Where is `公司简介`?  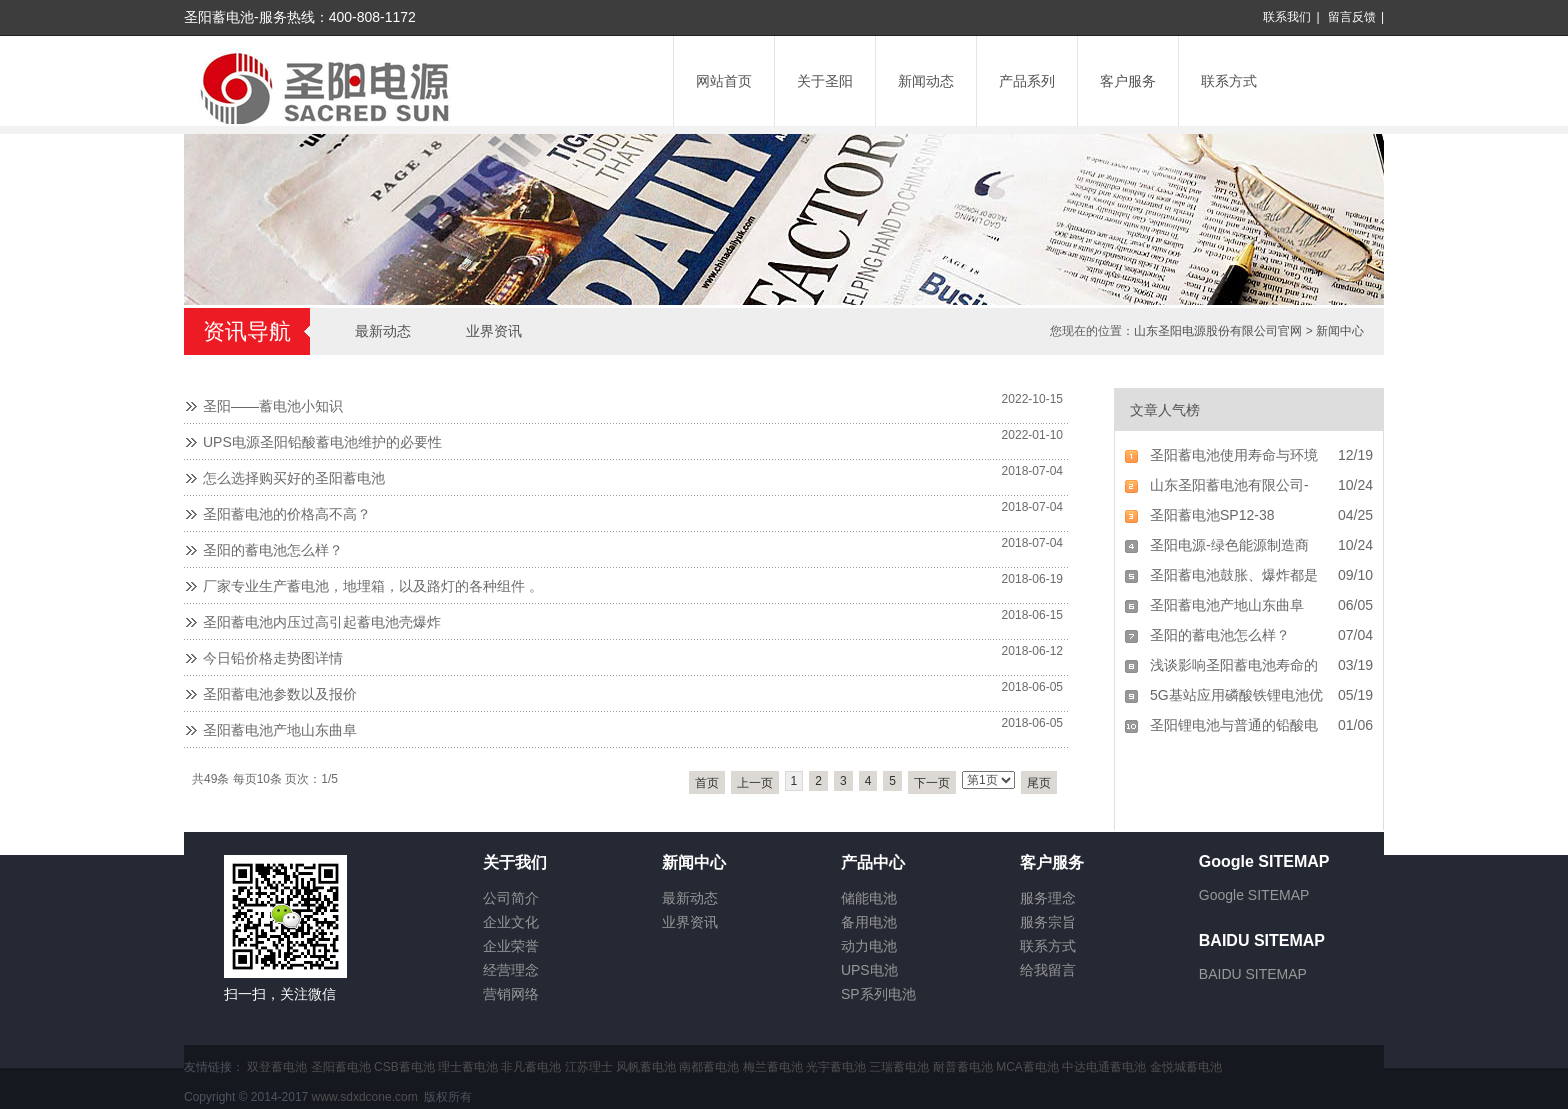 公司简介 is located at coordinates (511, 898).